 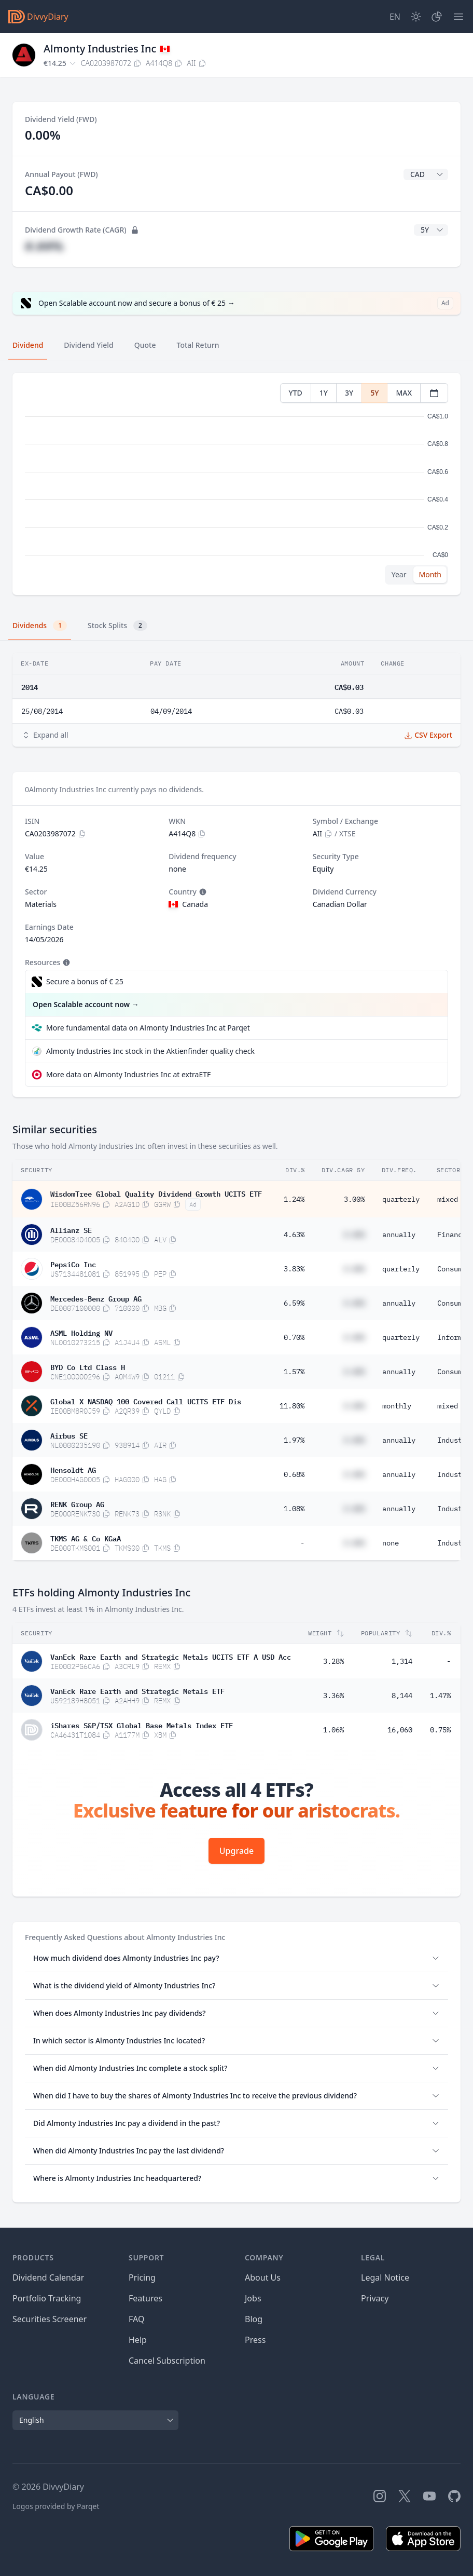 What do you see at coordinates (141, 1724) in the screenshot?
I see `iShares S&P/TSX Global Base Metals Index ETF` at bounding box center [141, 1724].